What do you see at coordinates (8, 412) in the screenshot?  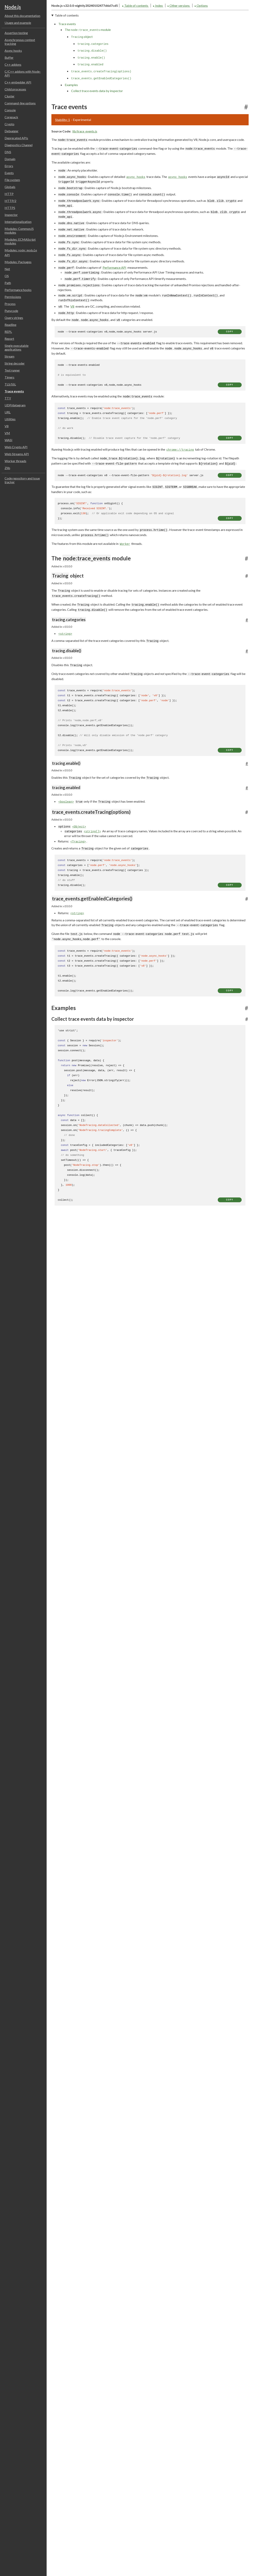 I see `URL` at bounding box center [8, 412].